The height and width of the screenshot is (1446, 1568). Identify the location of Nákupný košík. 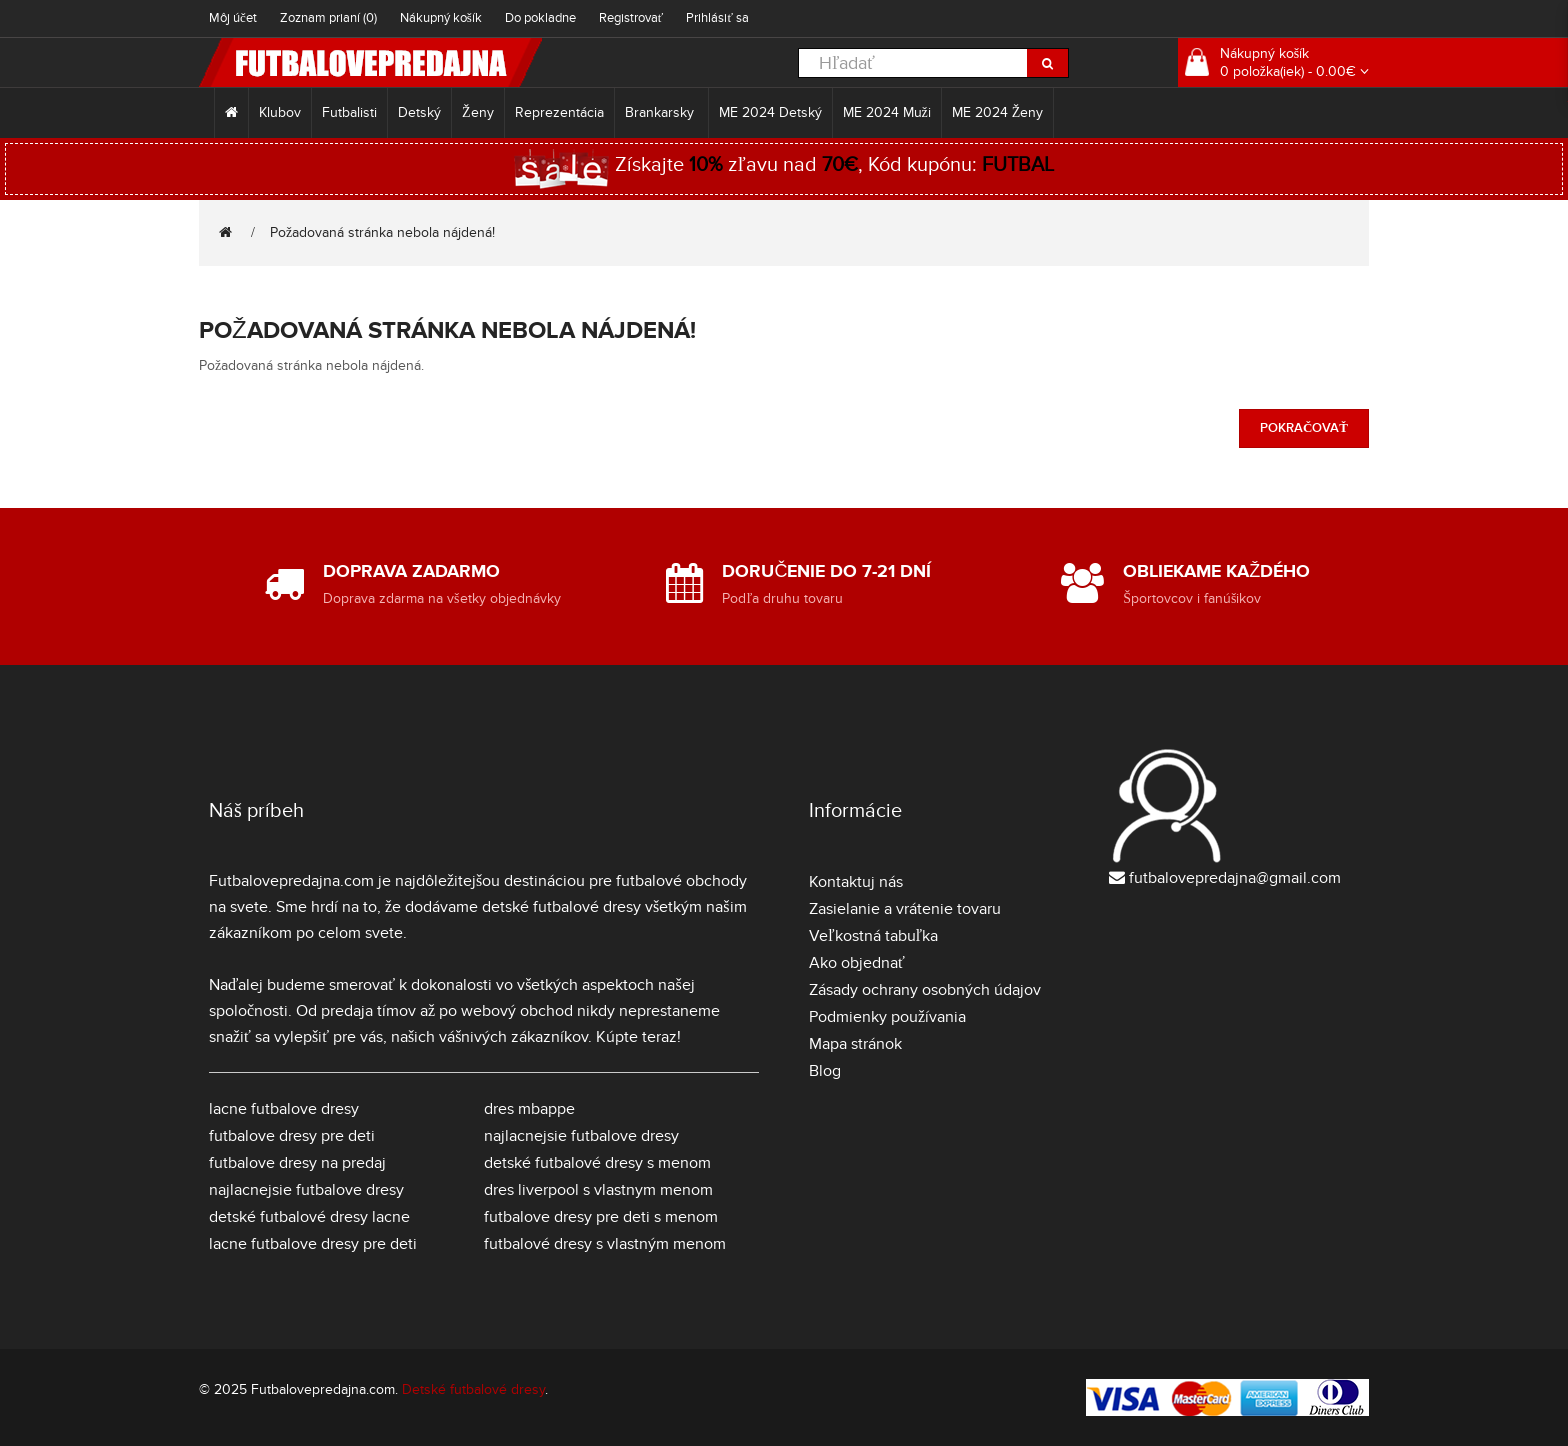
(441, 18).